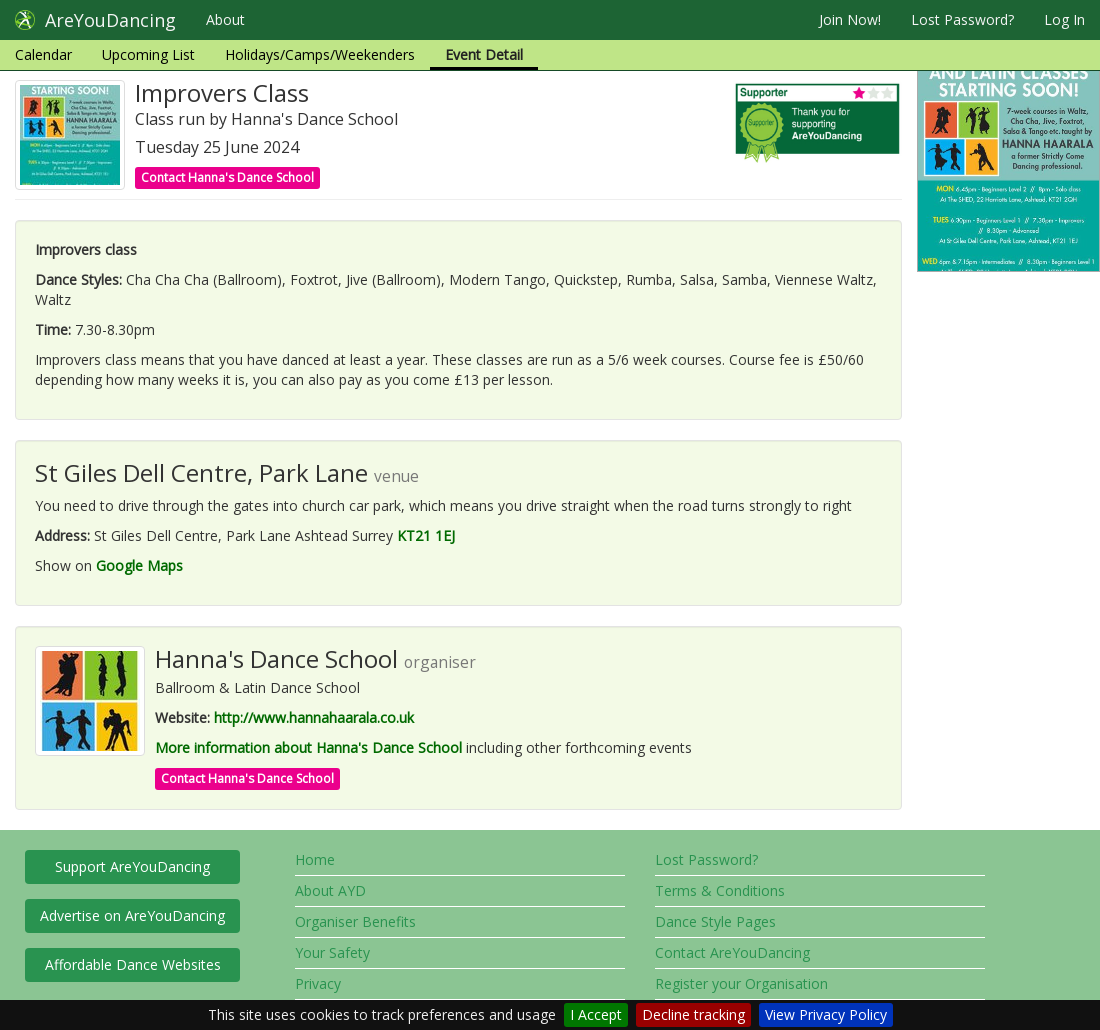  Describe the element at coordinates (484, 54) in the screenshot. I see `Event Detail` at that location.